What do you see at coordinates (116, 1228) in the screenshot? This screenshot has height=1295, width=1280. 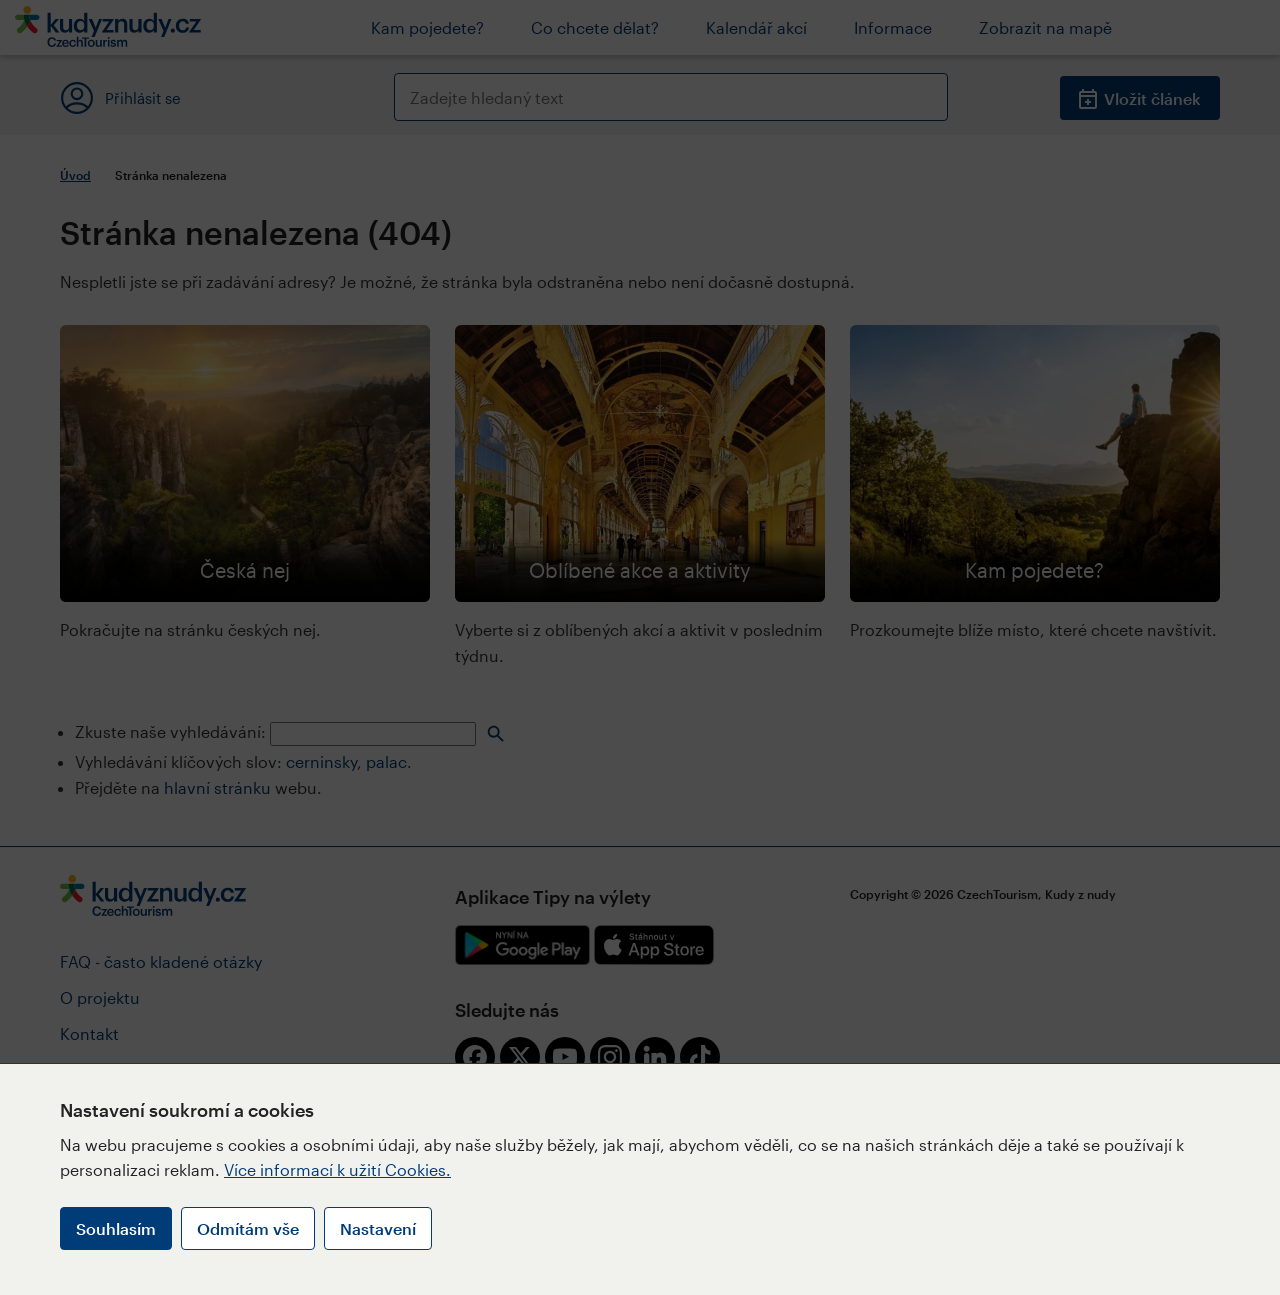 I see `Souhlasím` at bounding box center [116, 1228].